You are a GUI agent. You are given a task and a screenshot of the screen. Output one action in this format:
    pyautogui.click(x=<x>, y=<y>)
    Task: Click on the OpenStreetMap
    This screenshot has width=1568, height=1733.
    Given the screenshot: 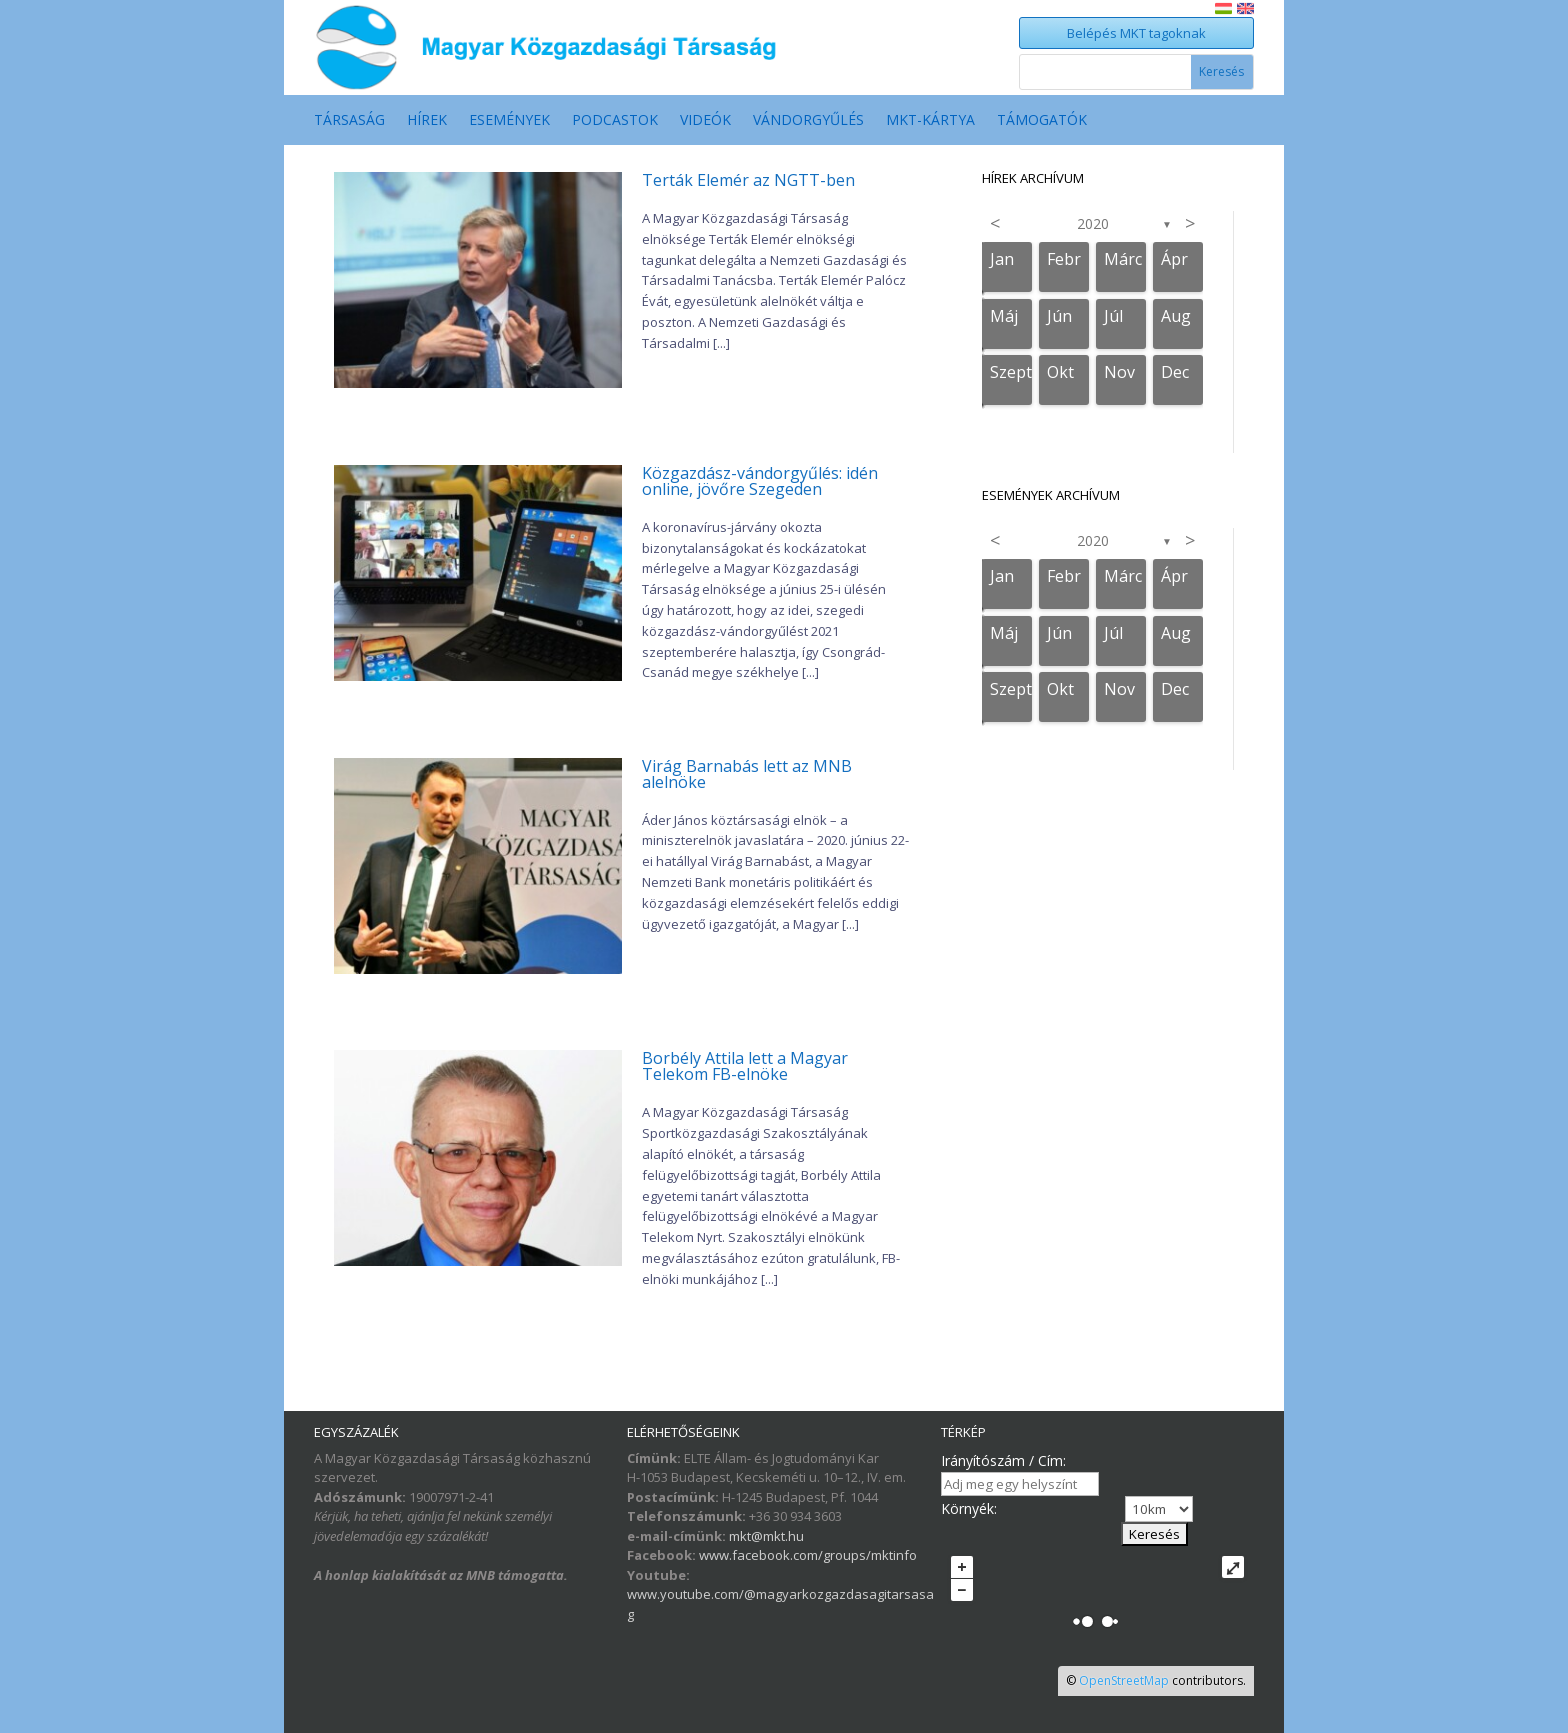 What is the action you would take?
    pyautogui.click(x=1124, y=1680)
    